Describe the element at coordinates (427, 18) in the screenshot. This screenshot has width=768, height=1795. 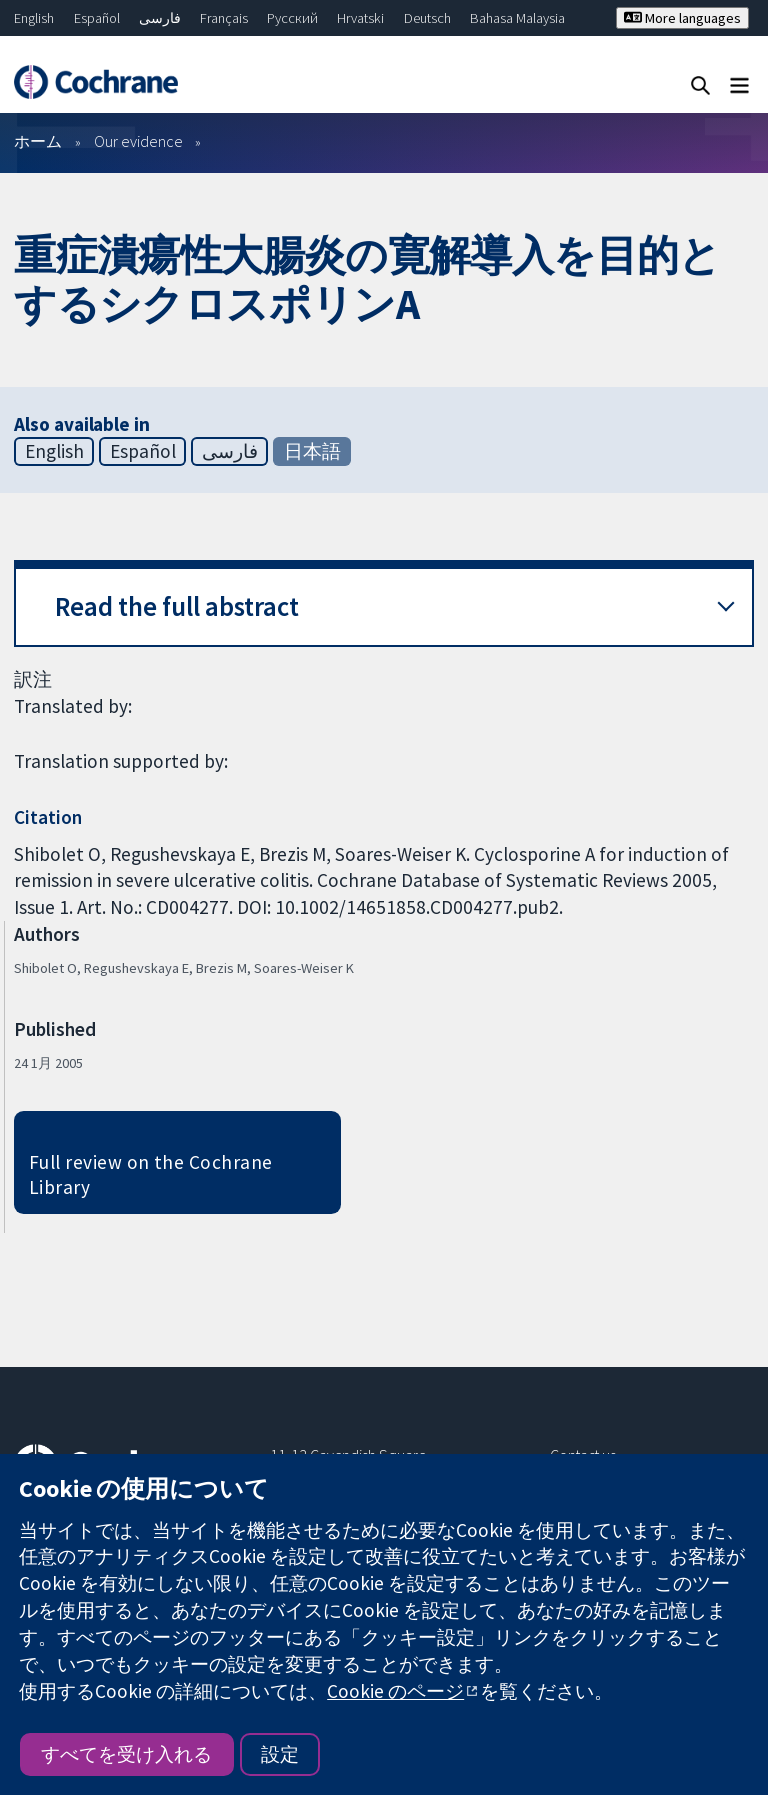
I see `Deutsch` at that location.